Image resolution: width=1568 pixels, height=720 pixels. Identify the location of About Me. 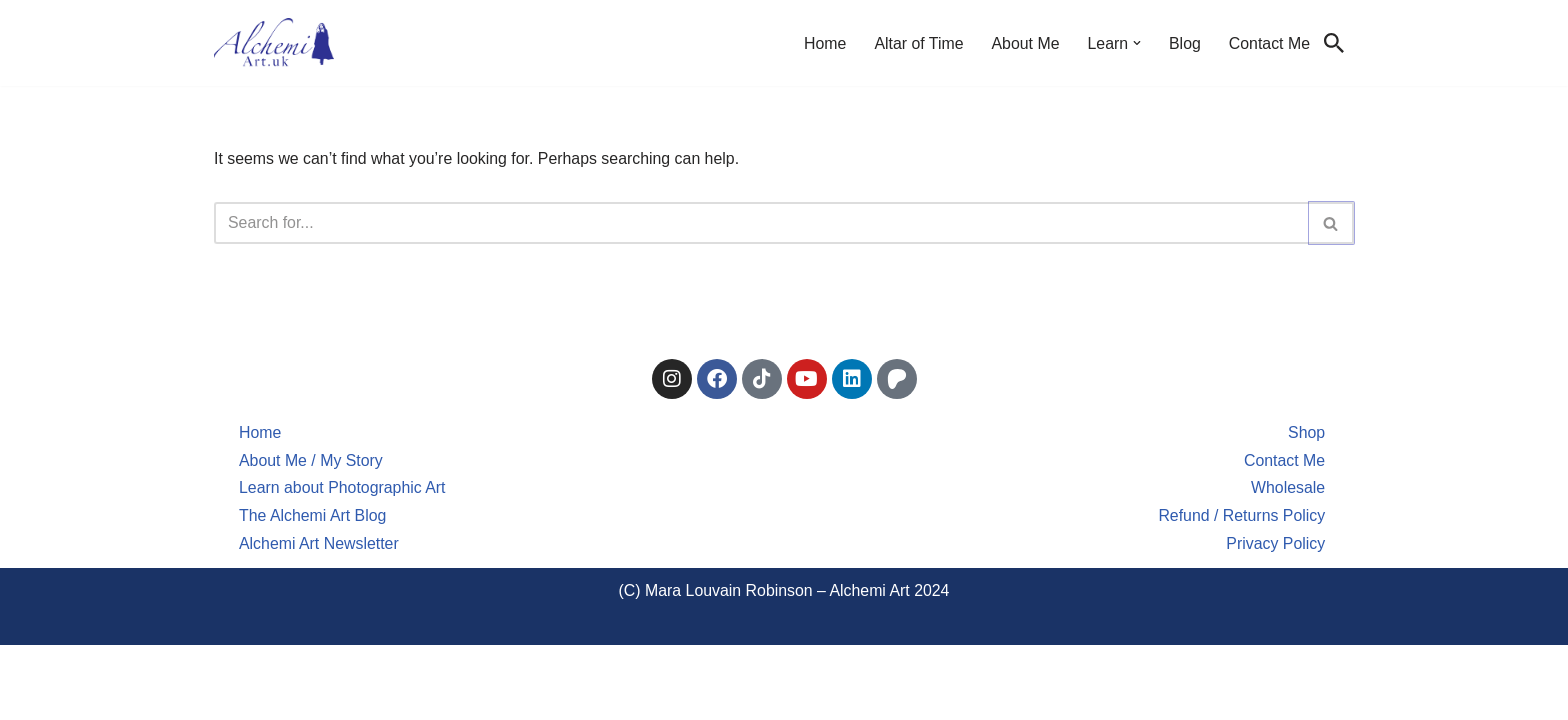
(1024, 43).